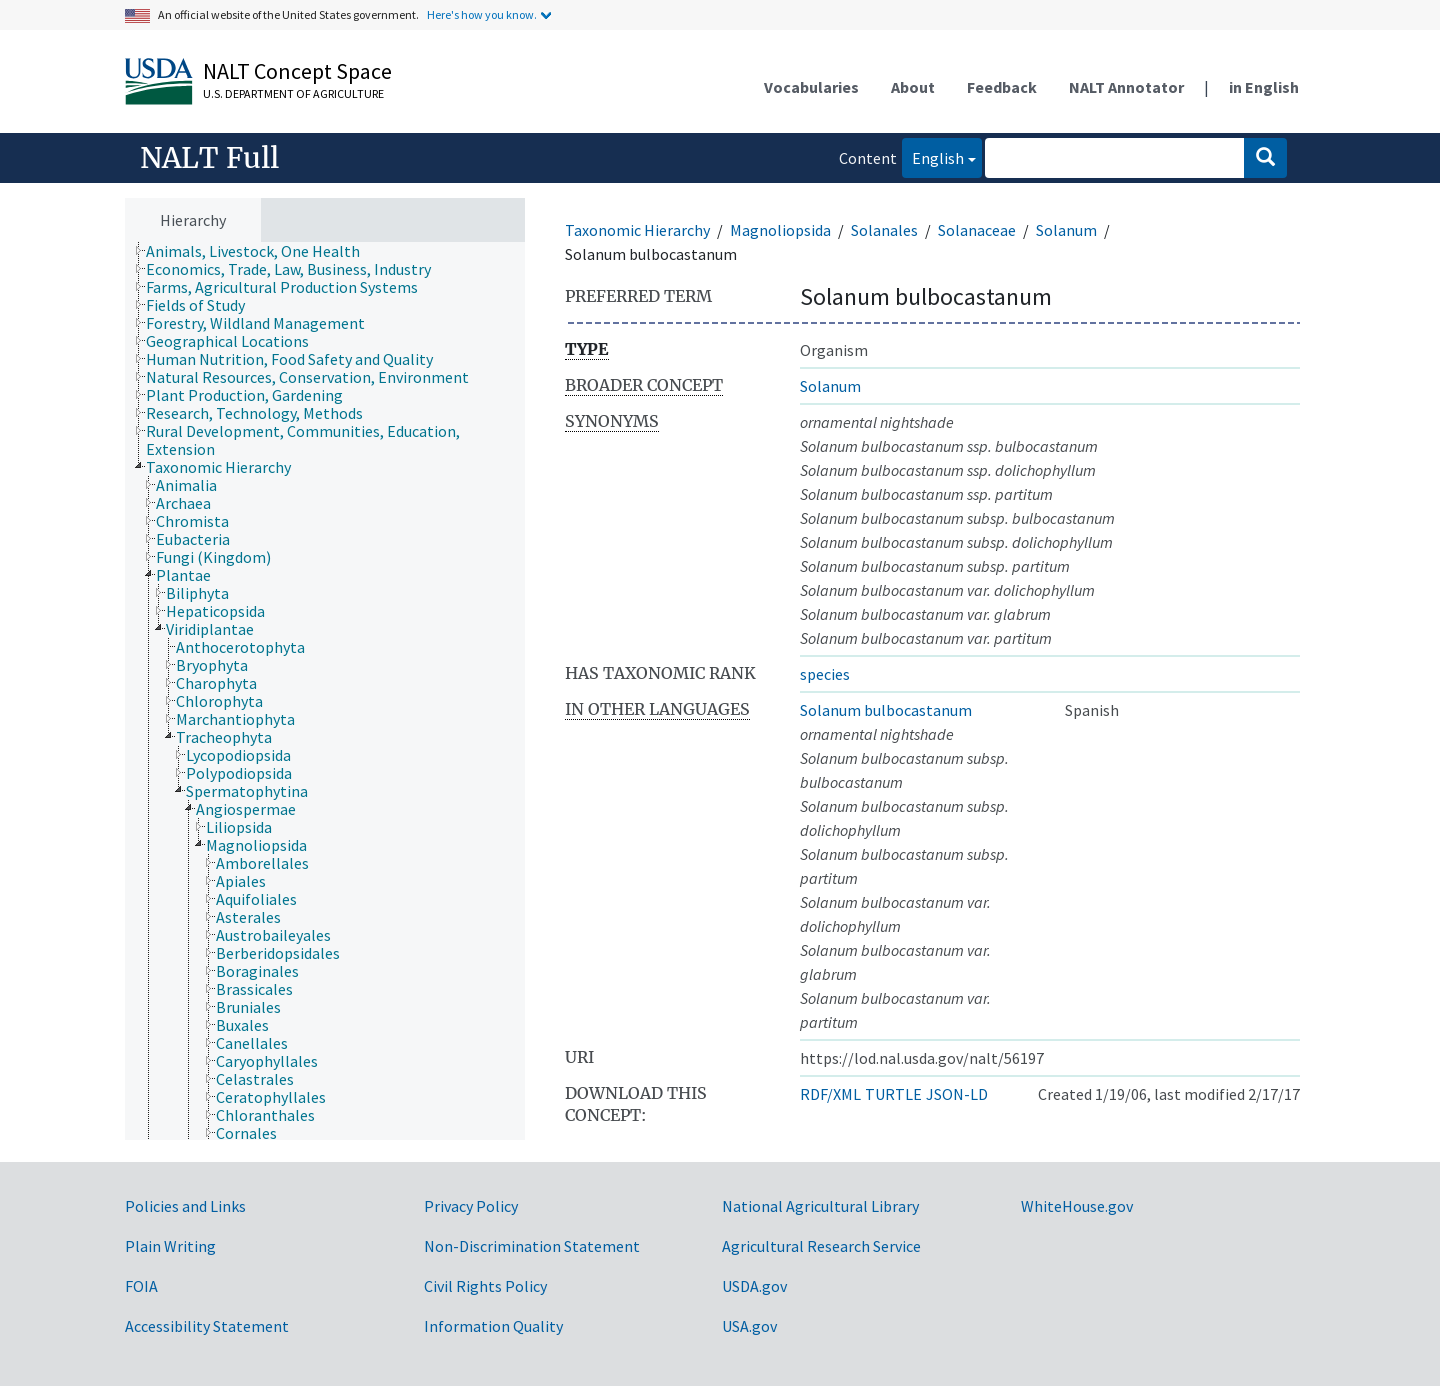 This screenshot has width=1440, height=1386. What do you see at coordinates (886, 710) in the screenshot?
I see `Solanum bulbocastanum` at bounding box center [886, 710].